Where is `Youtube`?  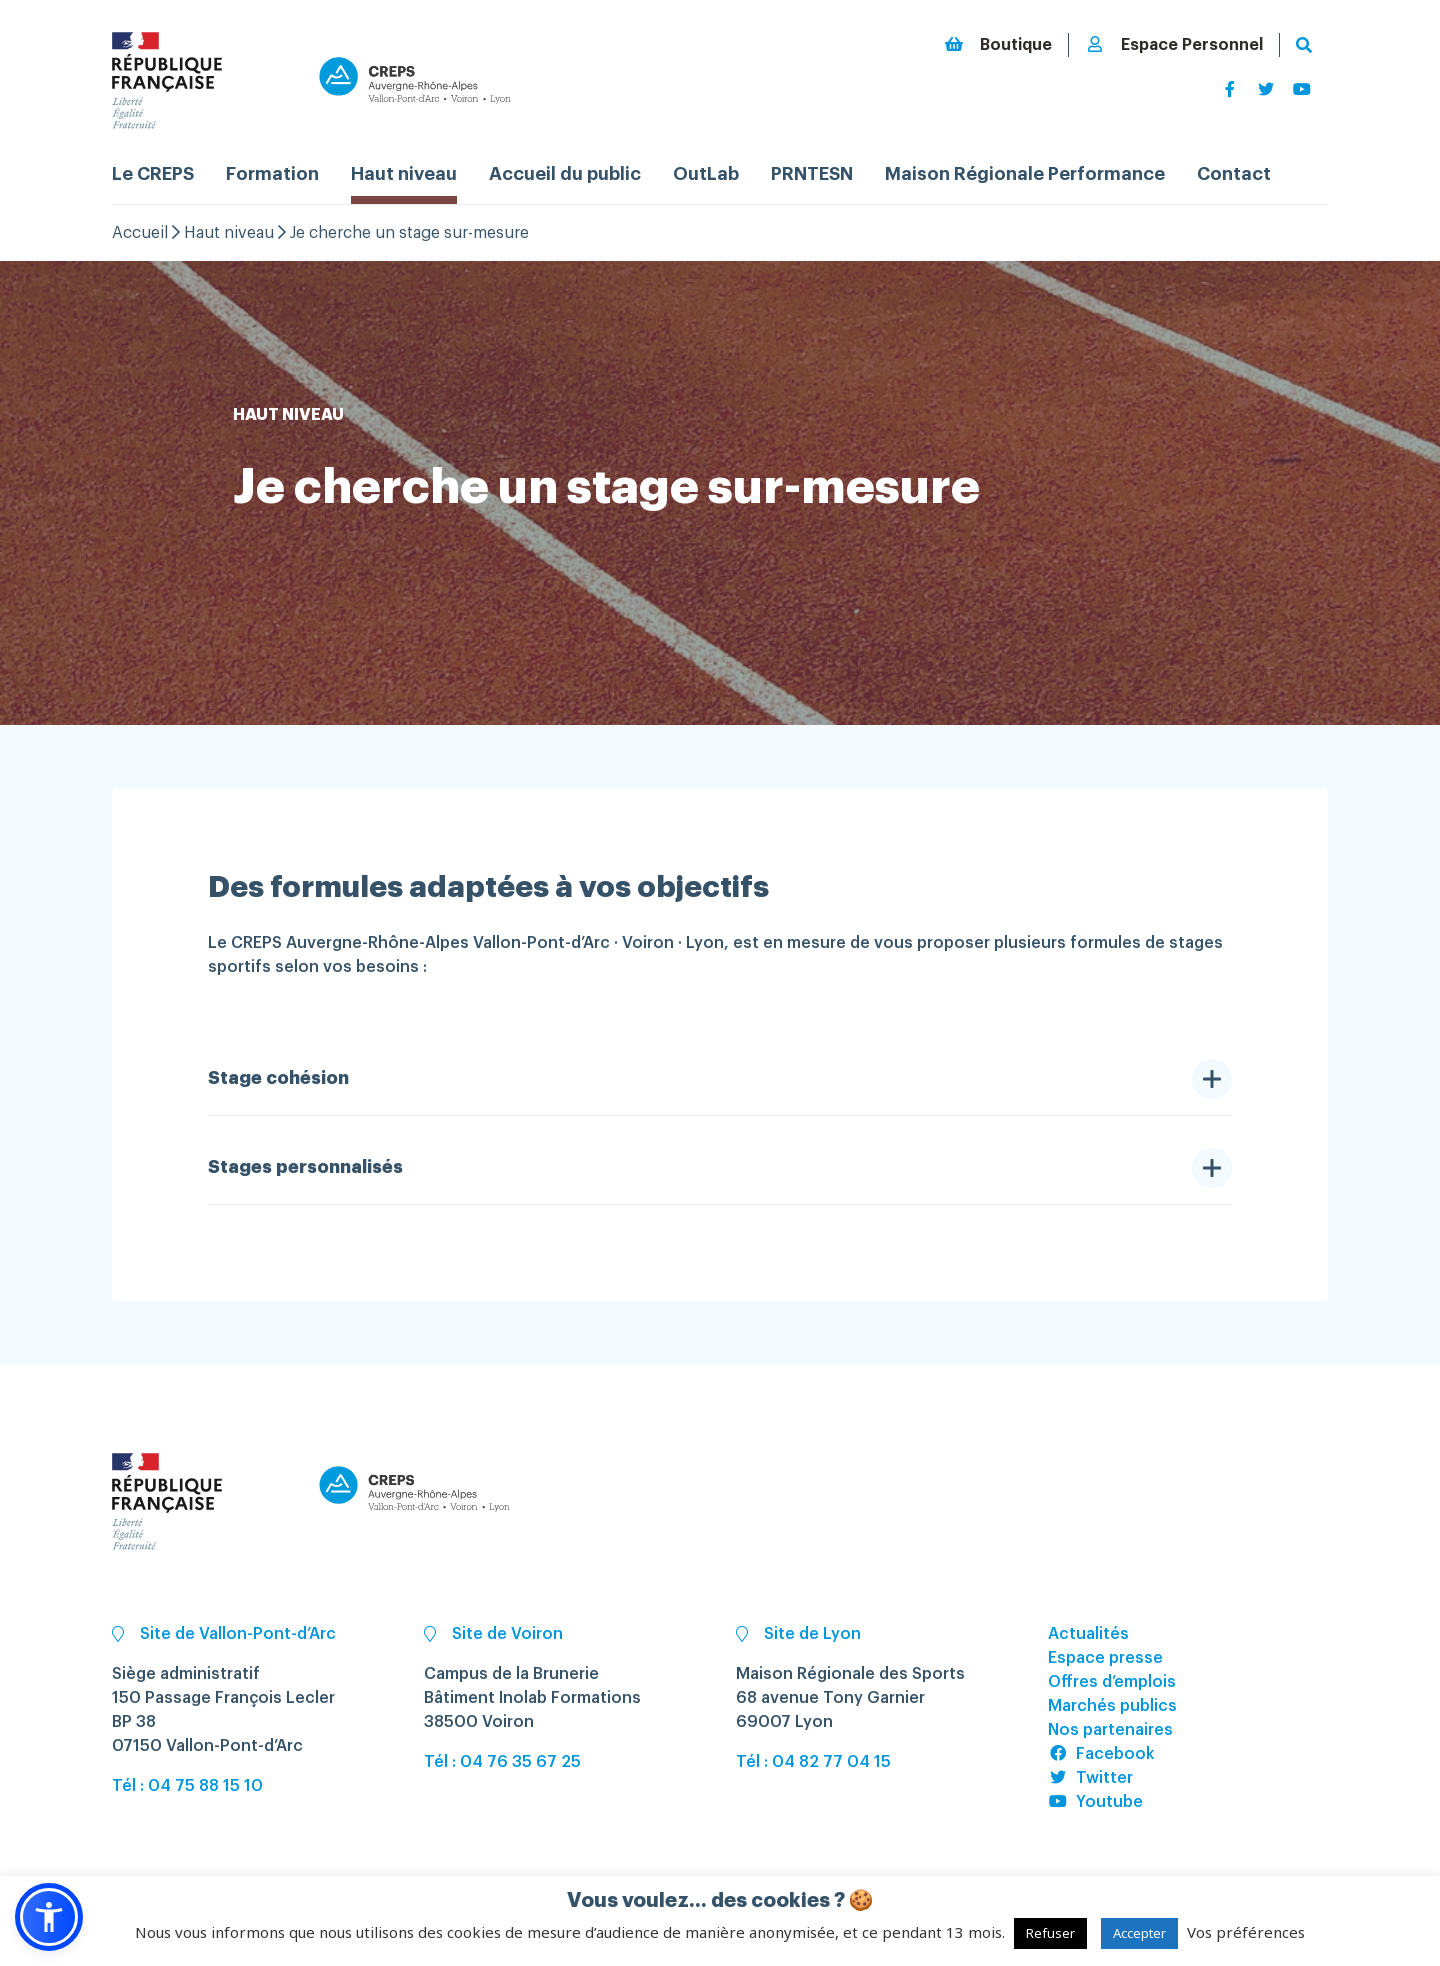 Youtube is located at coordinates (1095, 1802).